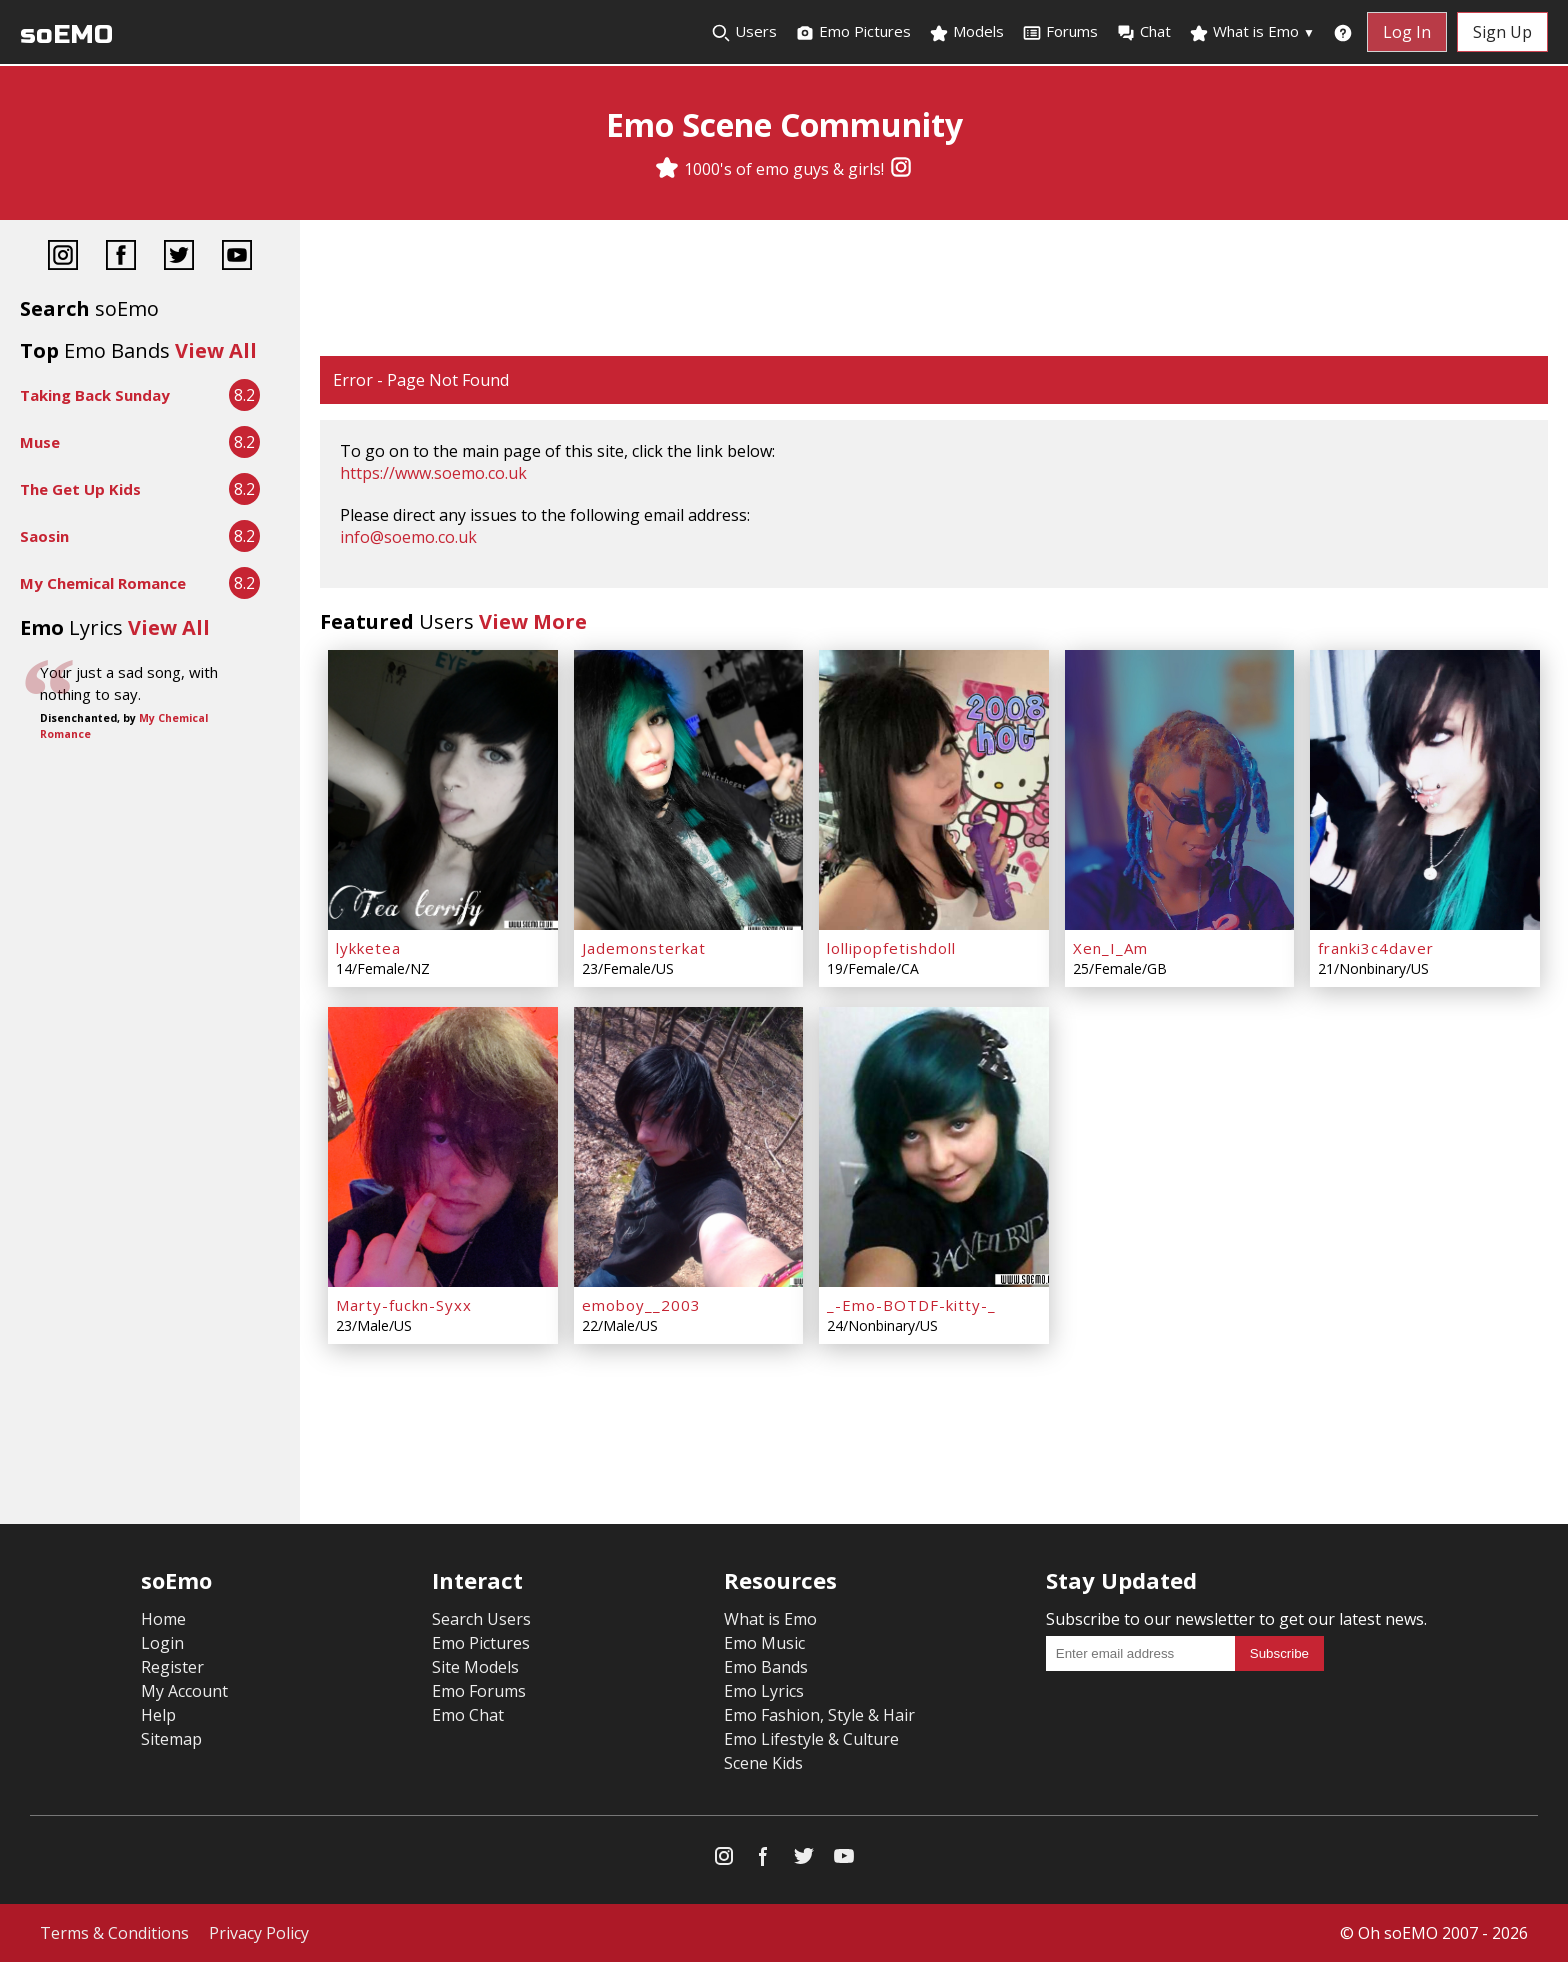 The image size is (1568, 1962). Describe the element at coordinates (853, 32) in the screenshot. I see `Emo Pictures` at that location.